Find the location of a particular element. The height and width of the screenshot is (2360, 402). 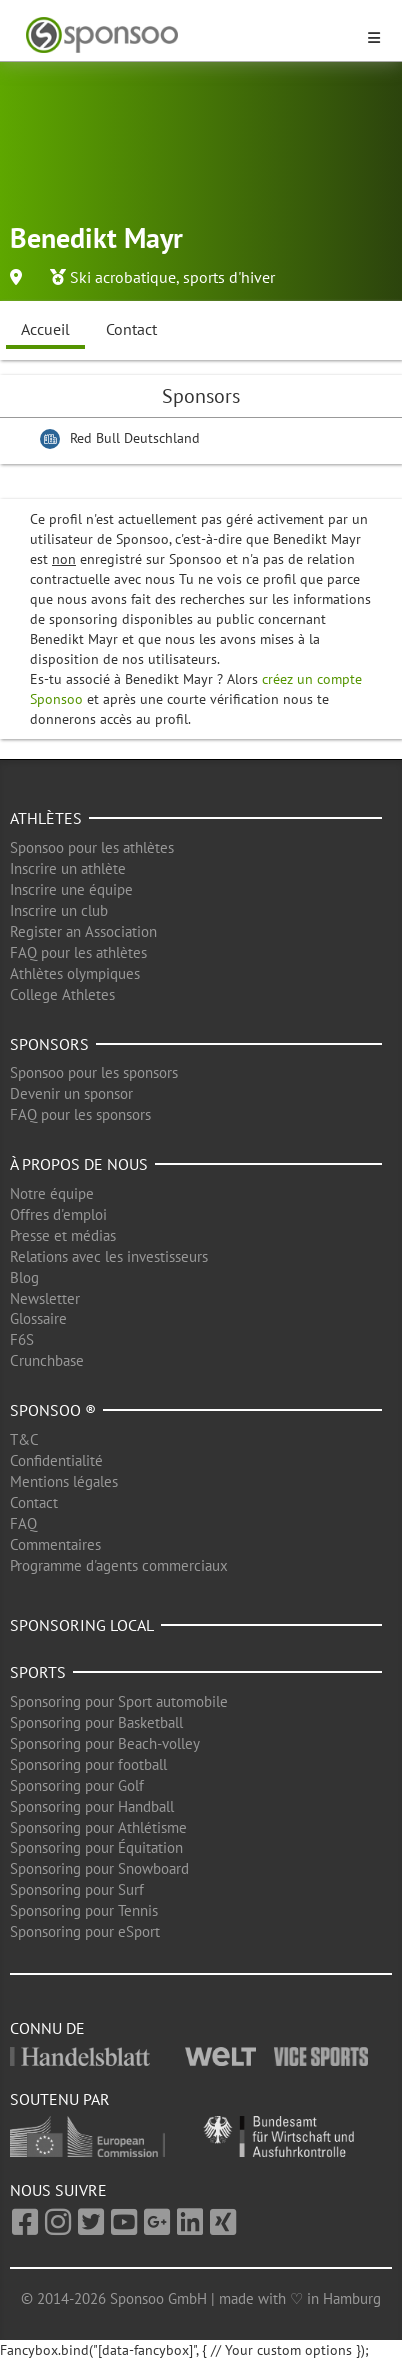

Athlètes is located at coordinates (46, 818).